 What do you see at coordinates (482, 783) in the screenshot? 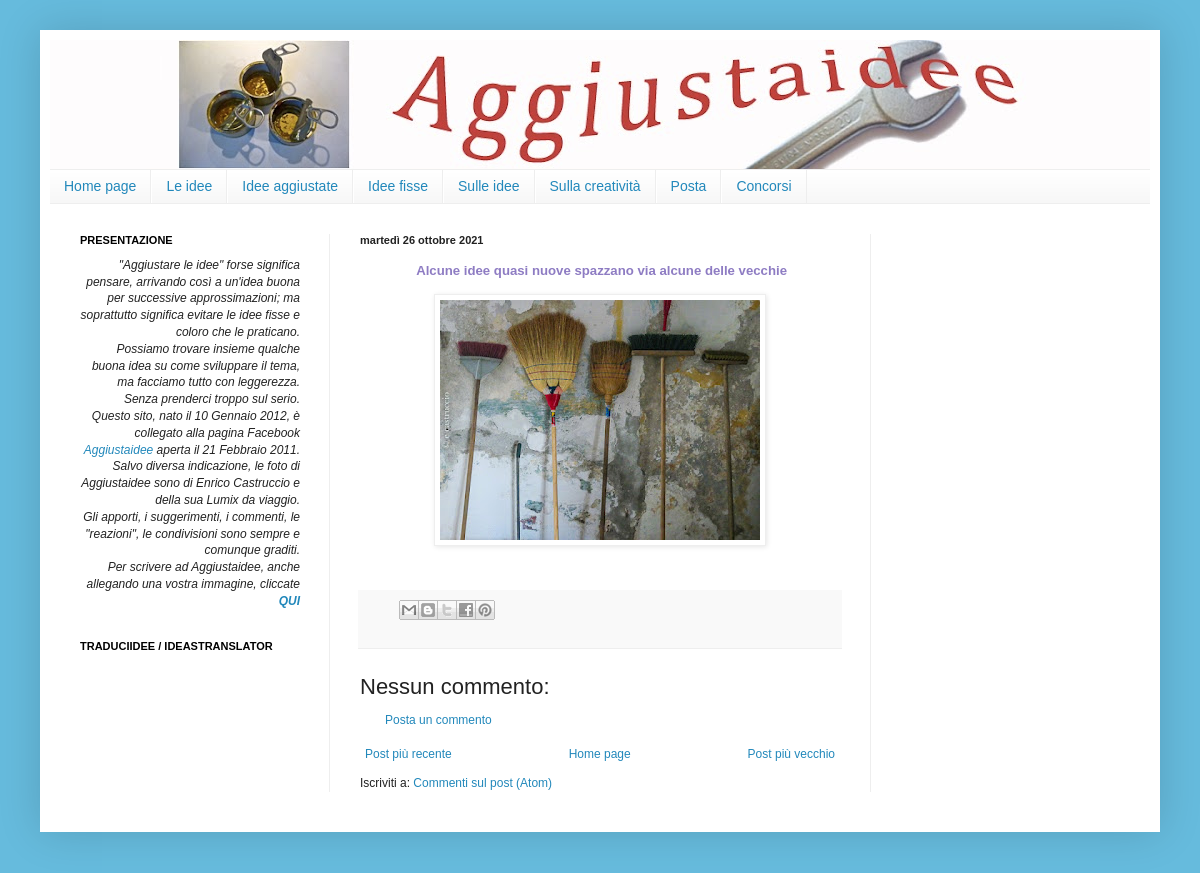
I see `Commenti sul post (Atom)` at bounding box center [482, 783].